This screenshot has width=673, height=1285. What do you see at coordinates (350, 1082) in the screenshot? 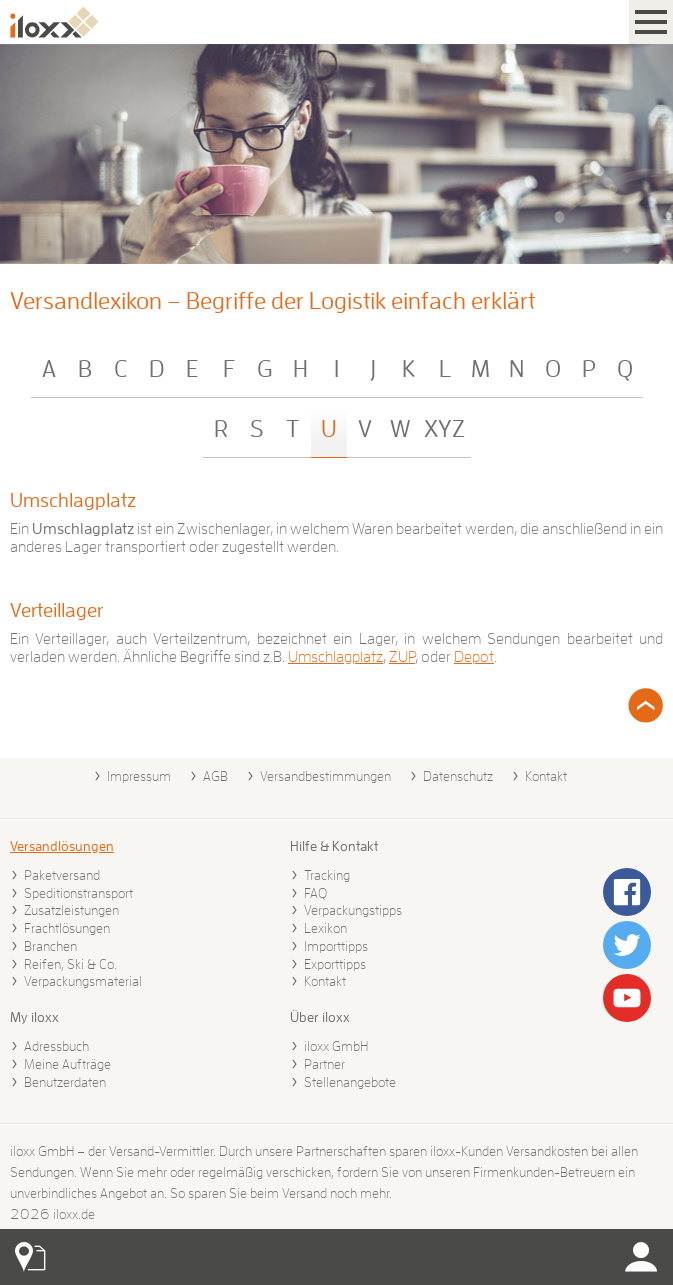
I see `Stellenangebote` at bounding box center [350, 1082].